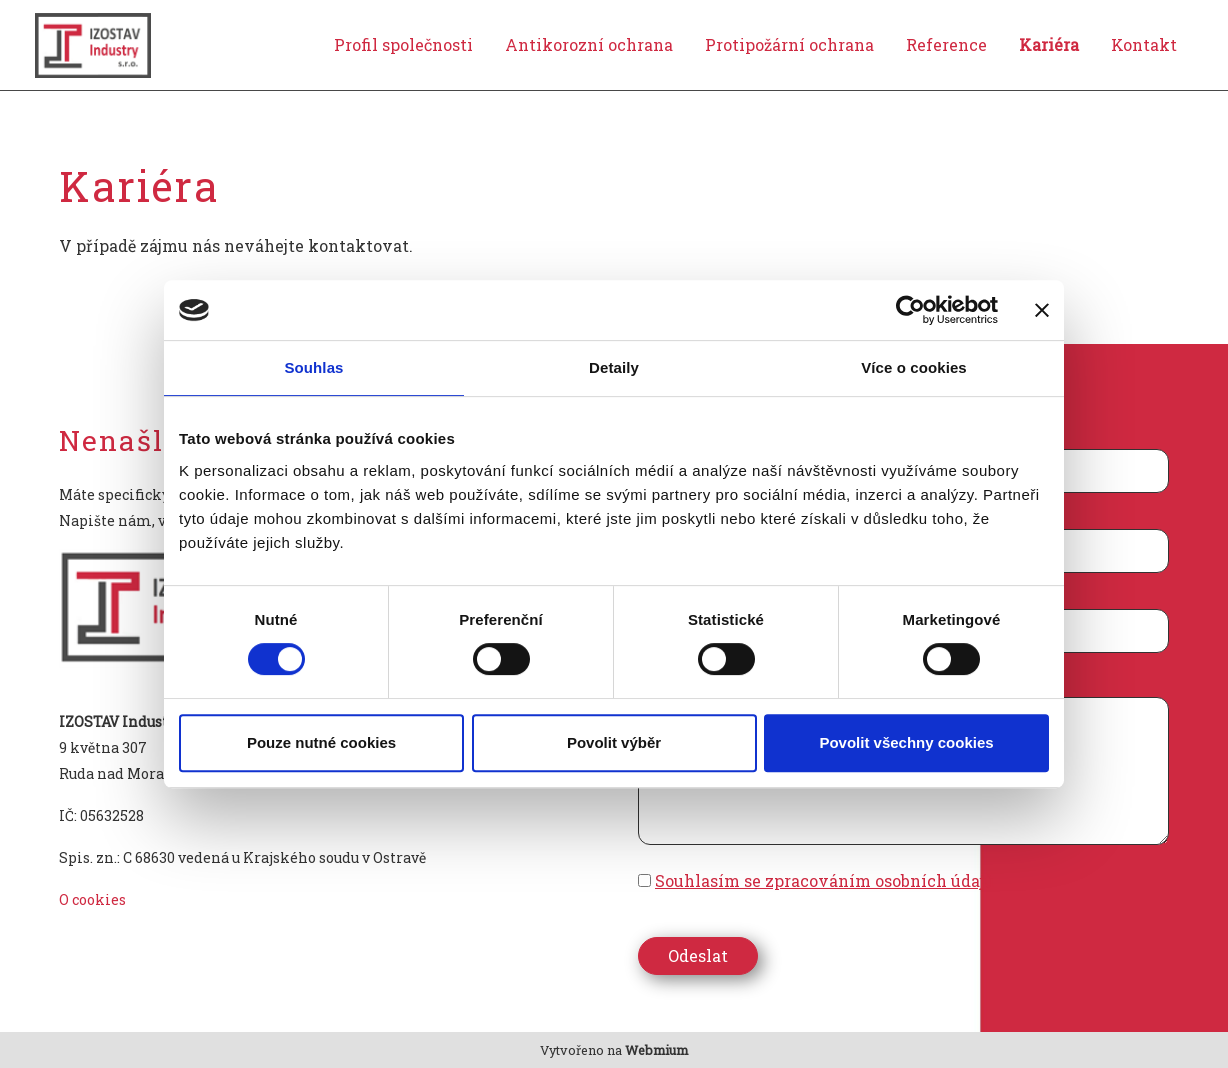  I want to click on Reference, so click(946, 44).